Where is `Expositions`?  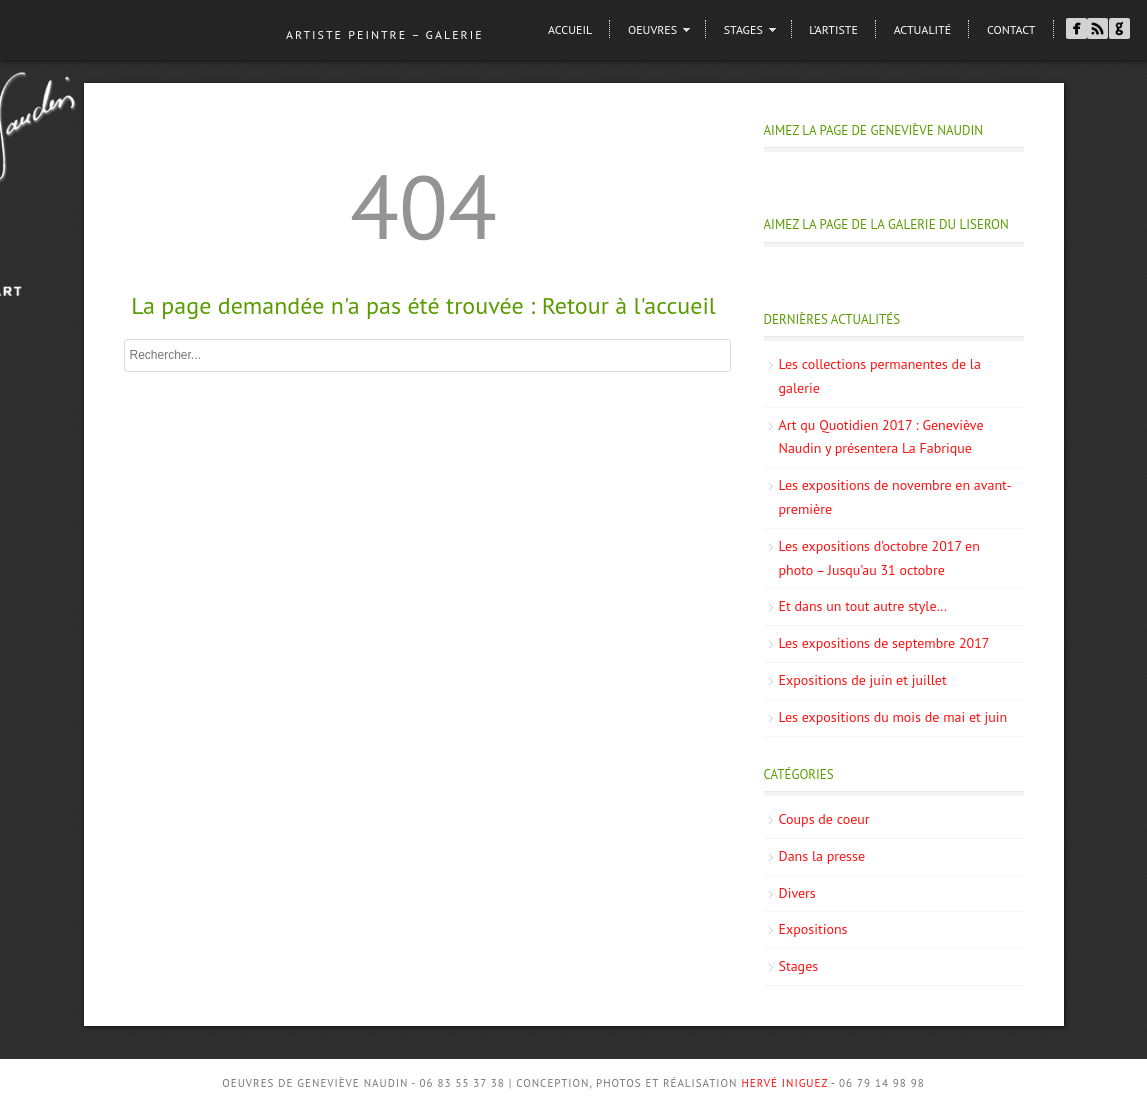 Expositions is located at coordinates (813, 929).